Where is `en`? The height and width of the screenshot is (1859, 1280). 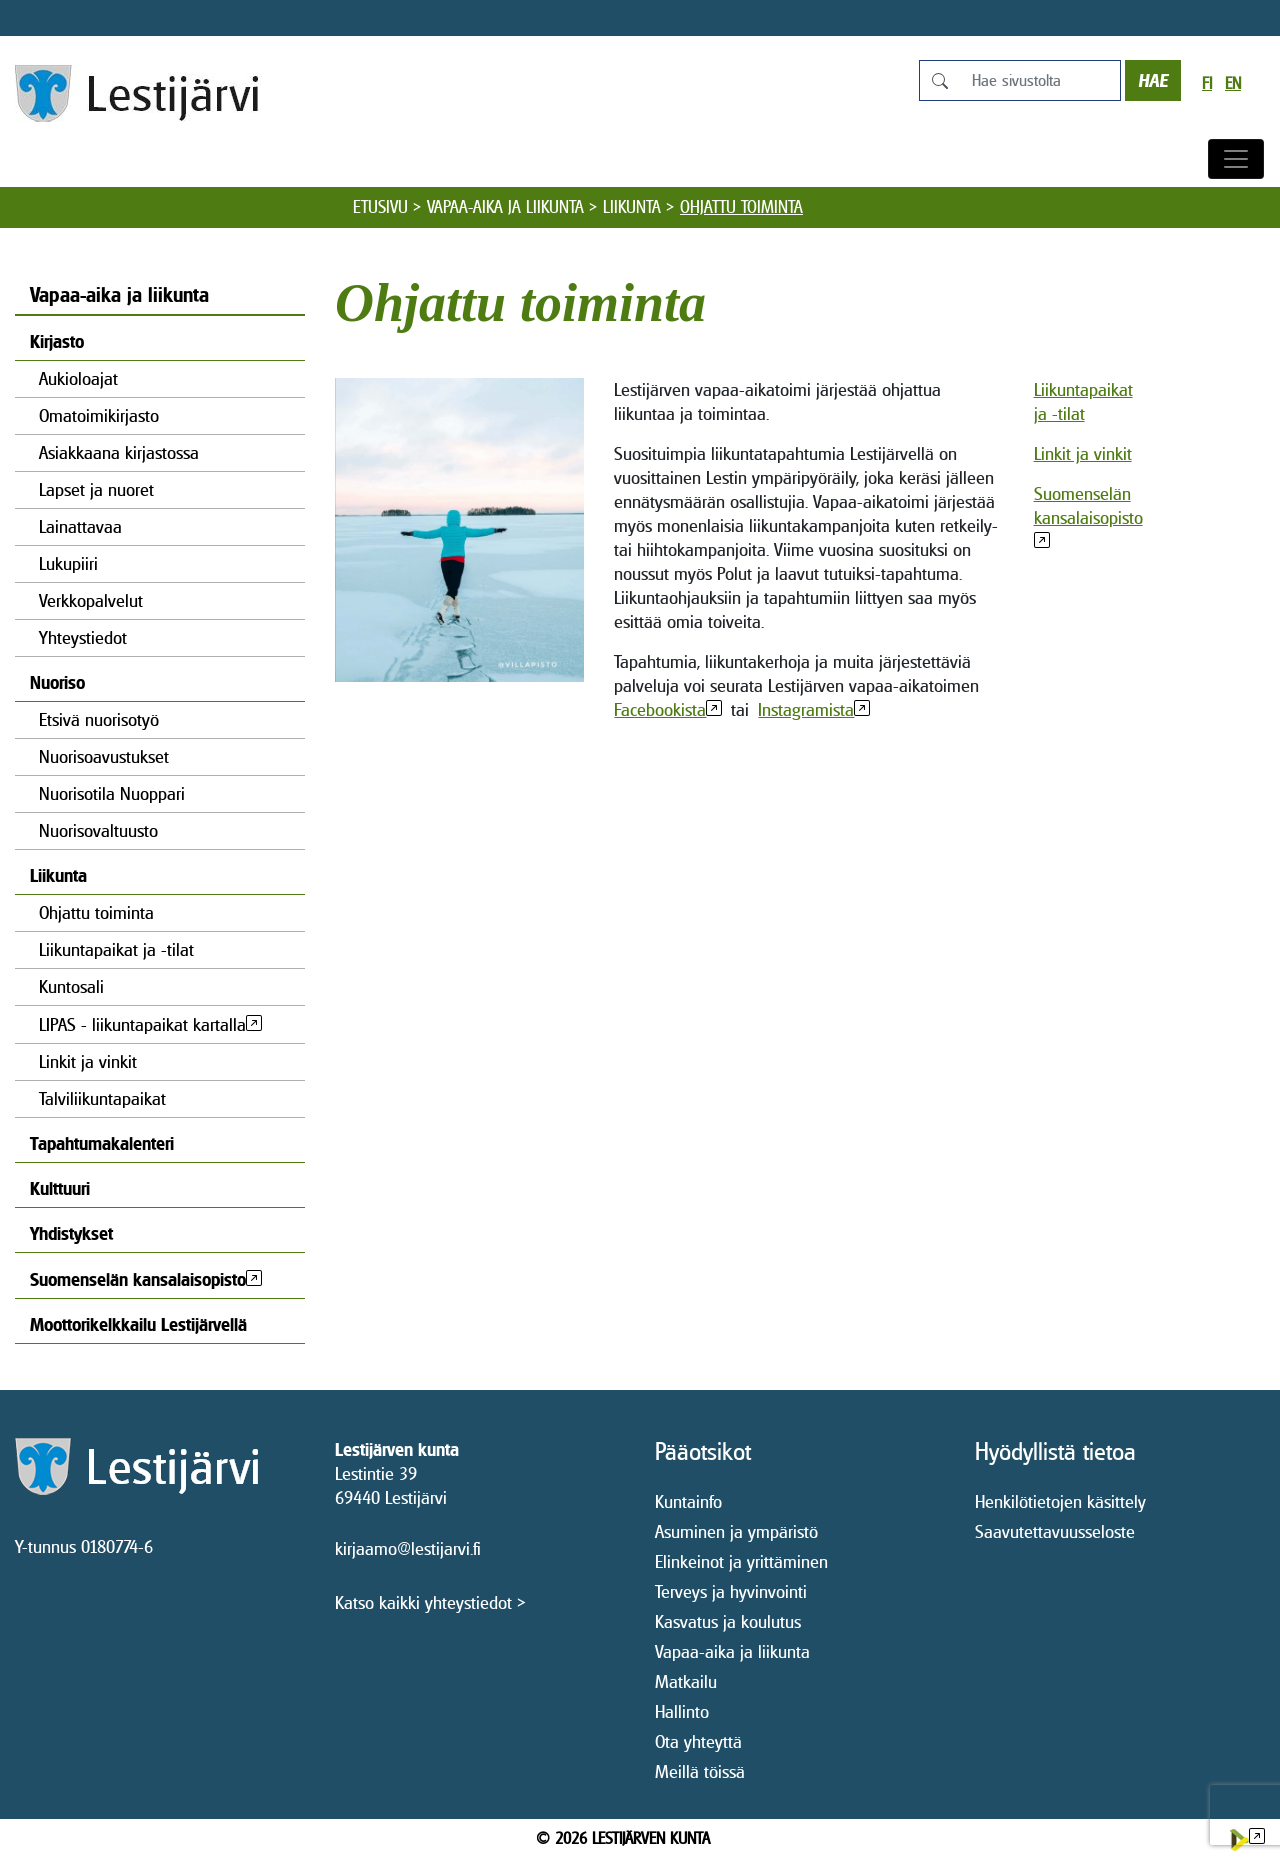
en is located at coordinates (1233, 83).